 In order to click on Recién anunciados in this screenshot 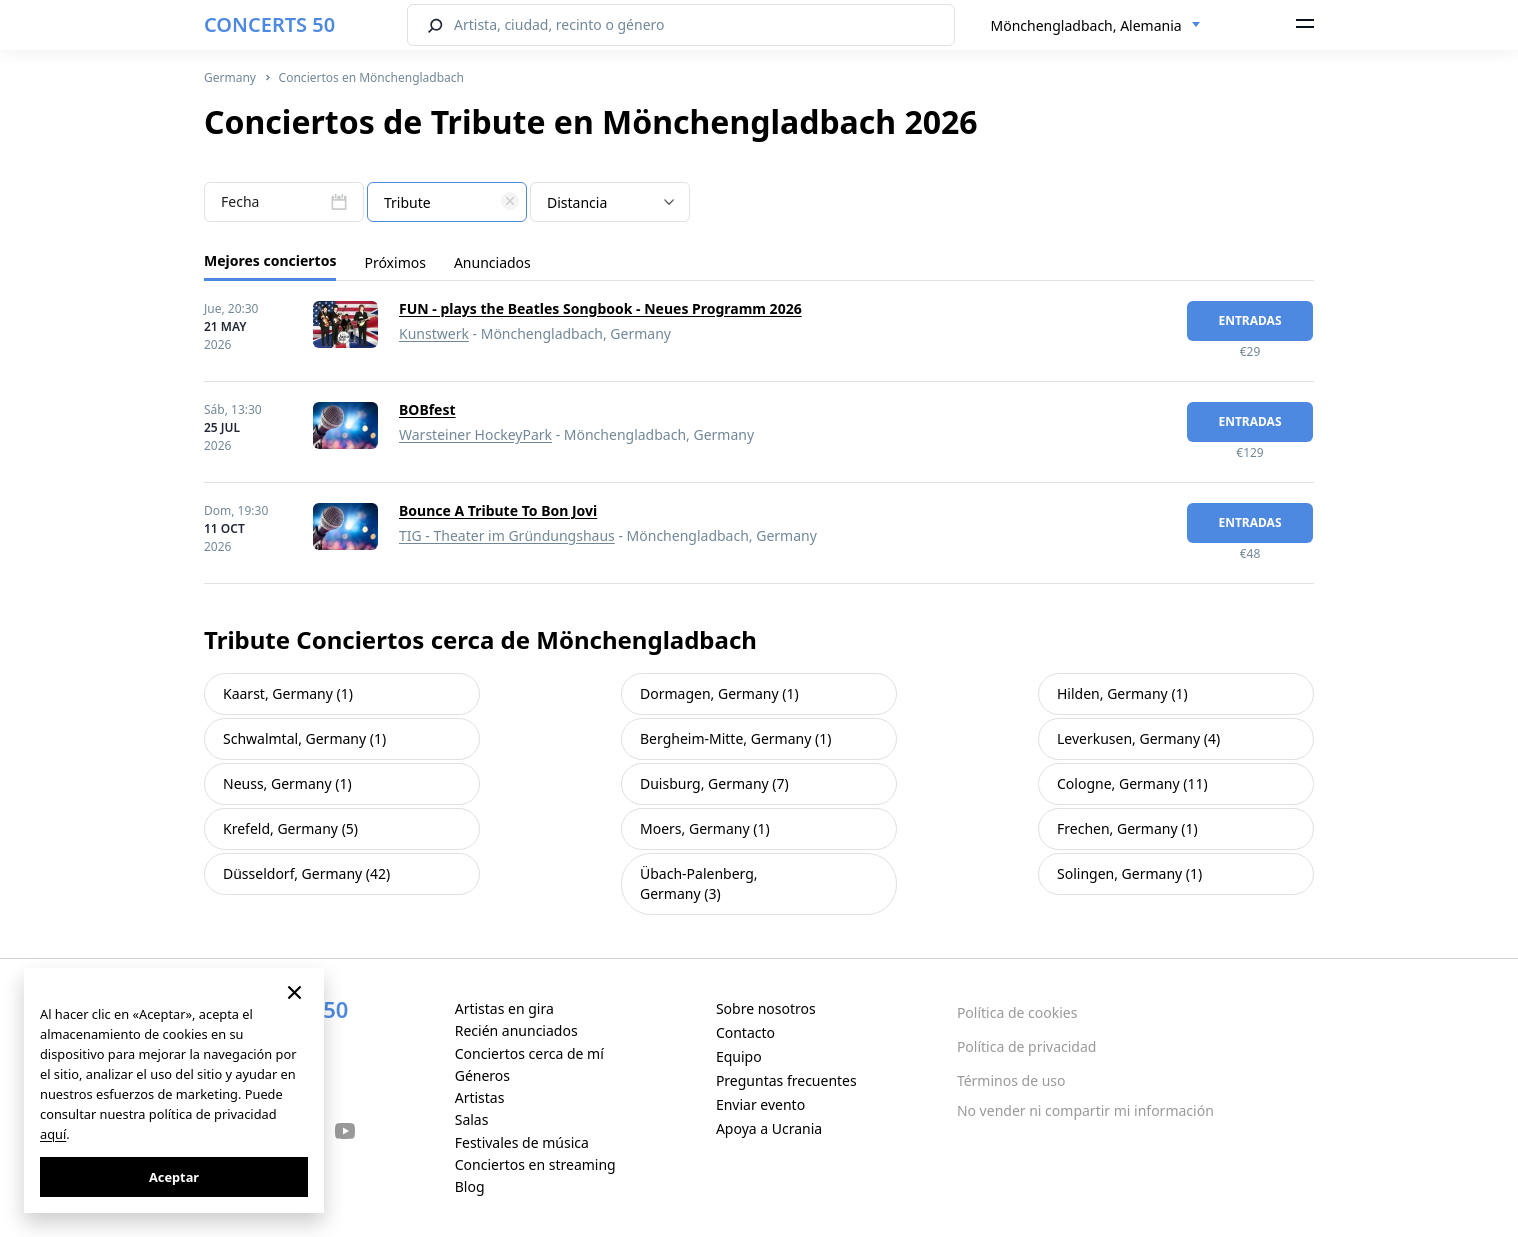, I will do `click(516, 1030)`.